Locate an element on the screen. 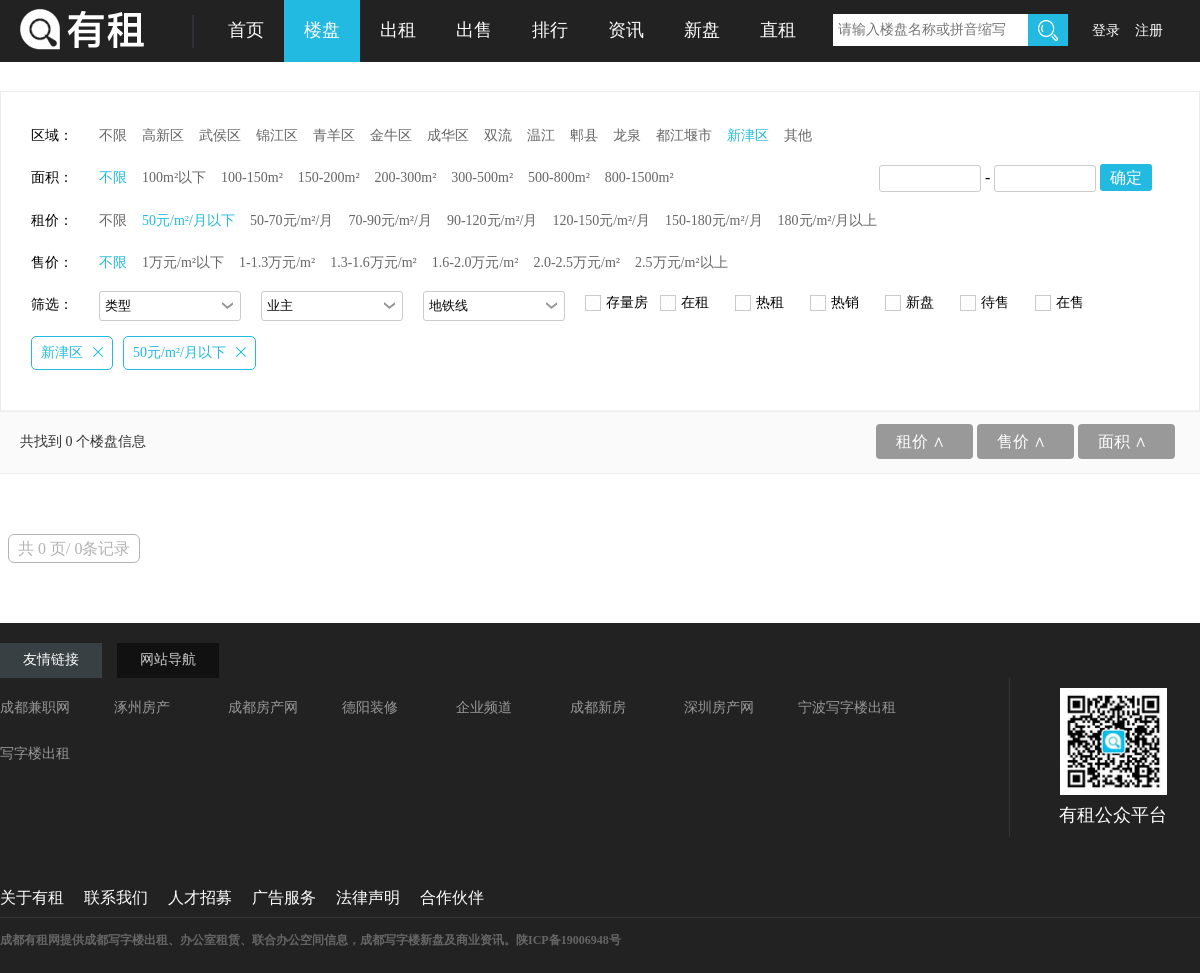 The height and width of the screenshot is (973, 1200). 90-120元/m²/月 is located at coordinates (492, 220).